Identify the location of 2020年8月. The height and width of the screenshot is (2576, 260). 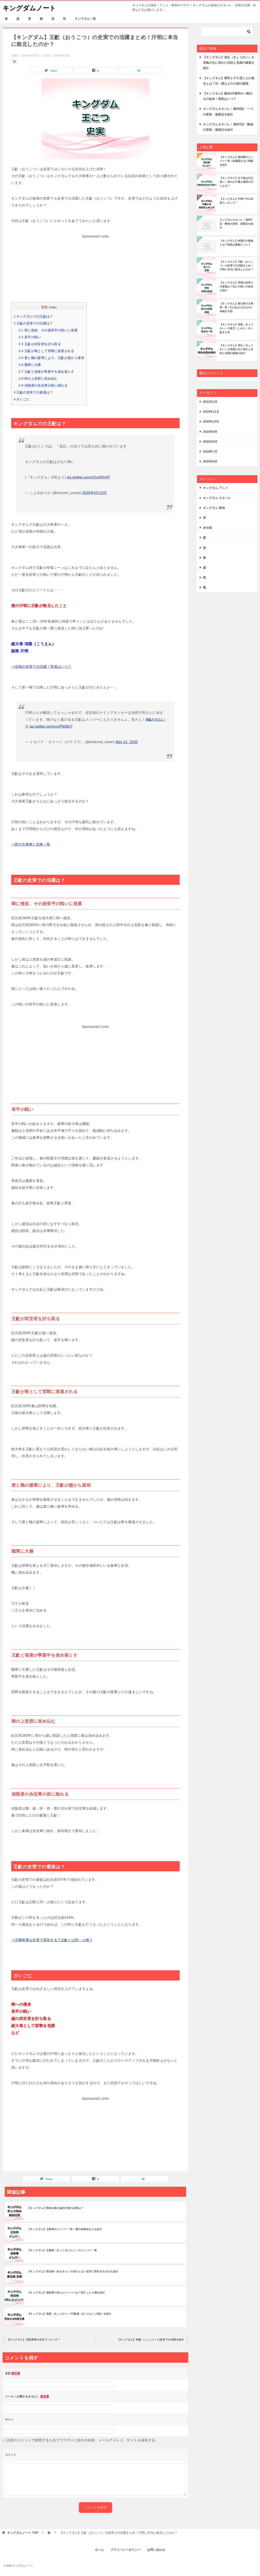
(210, 441).